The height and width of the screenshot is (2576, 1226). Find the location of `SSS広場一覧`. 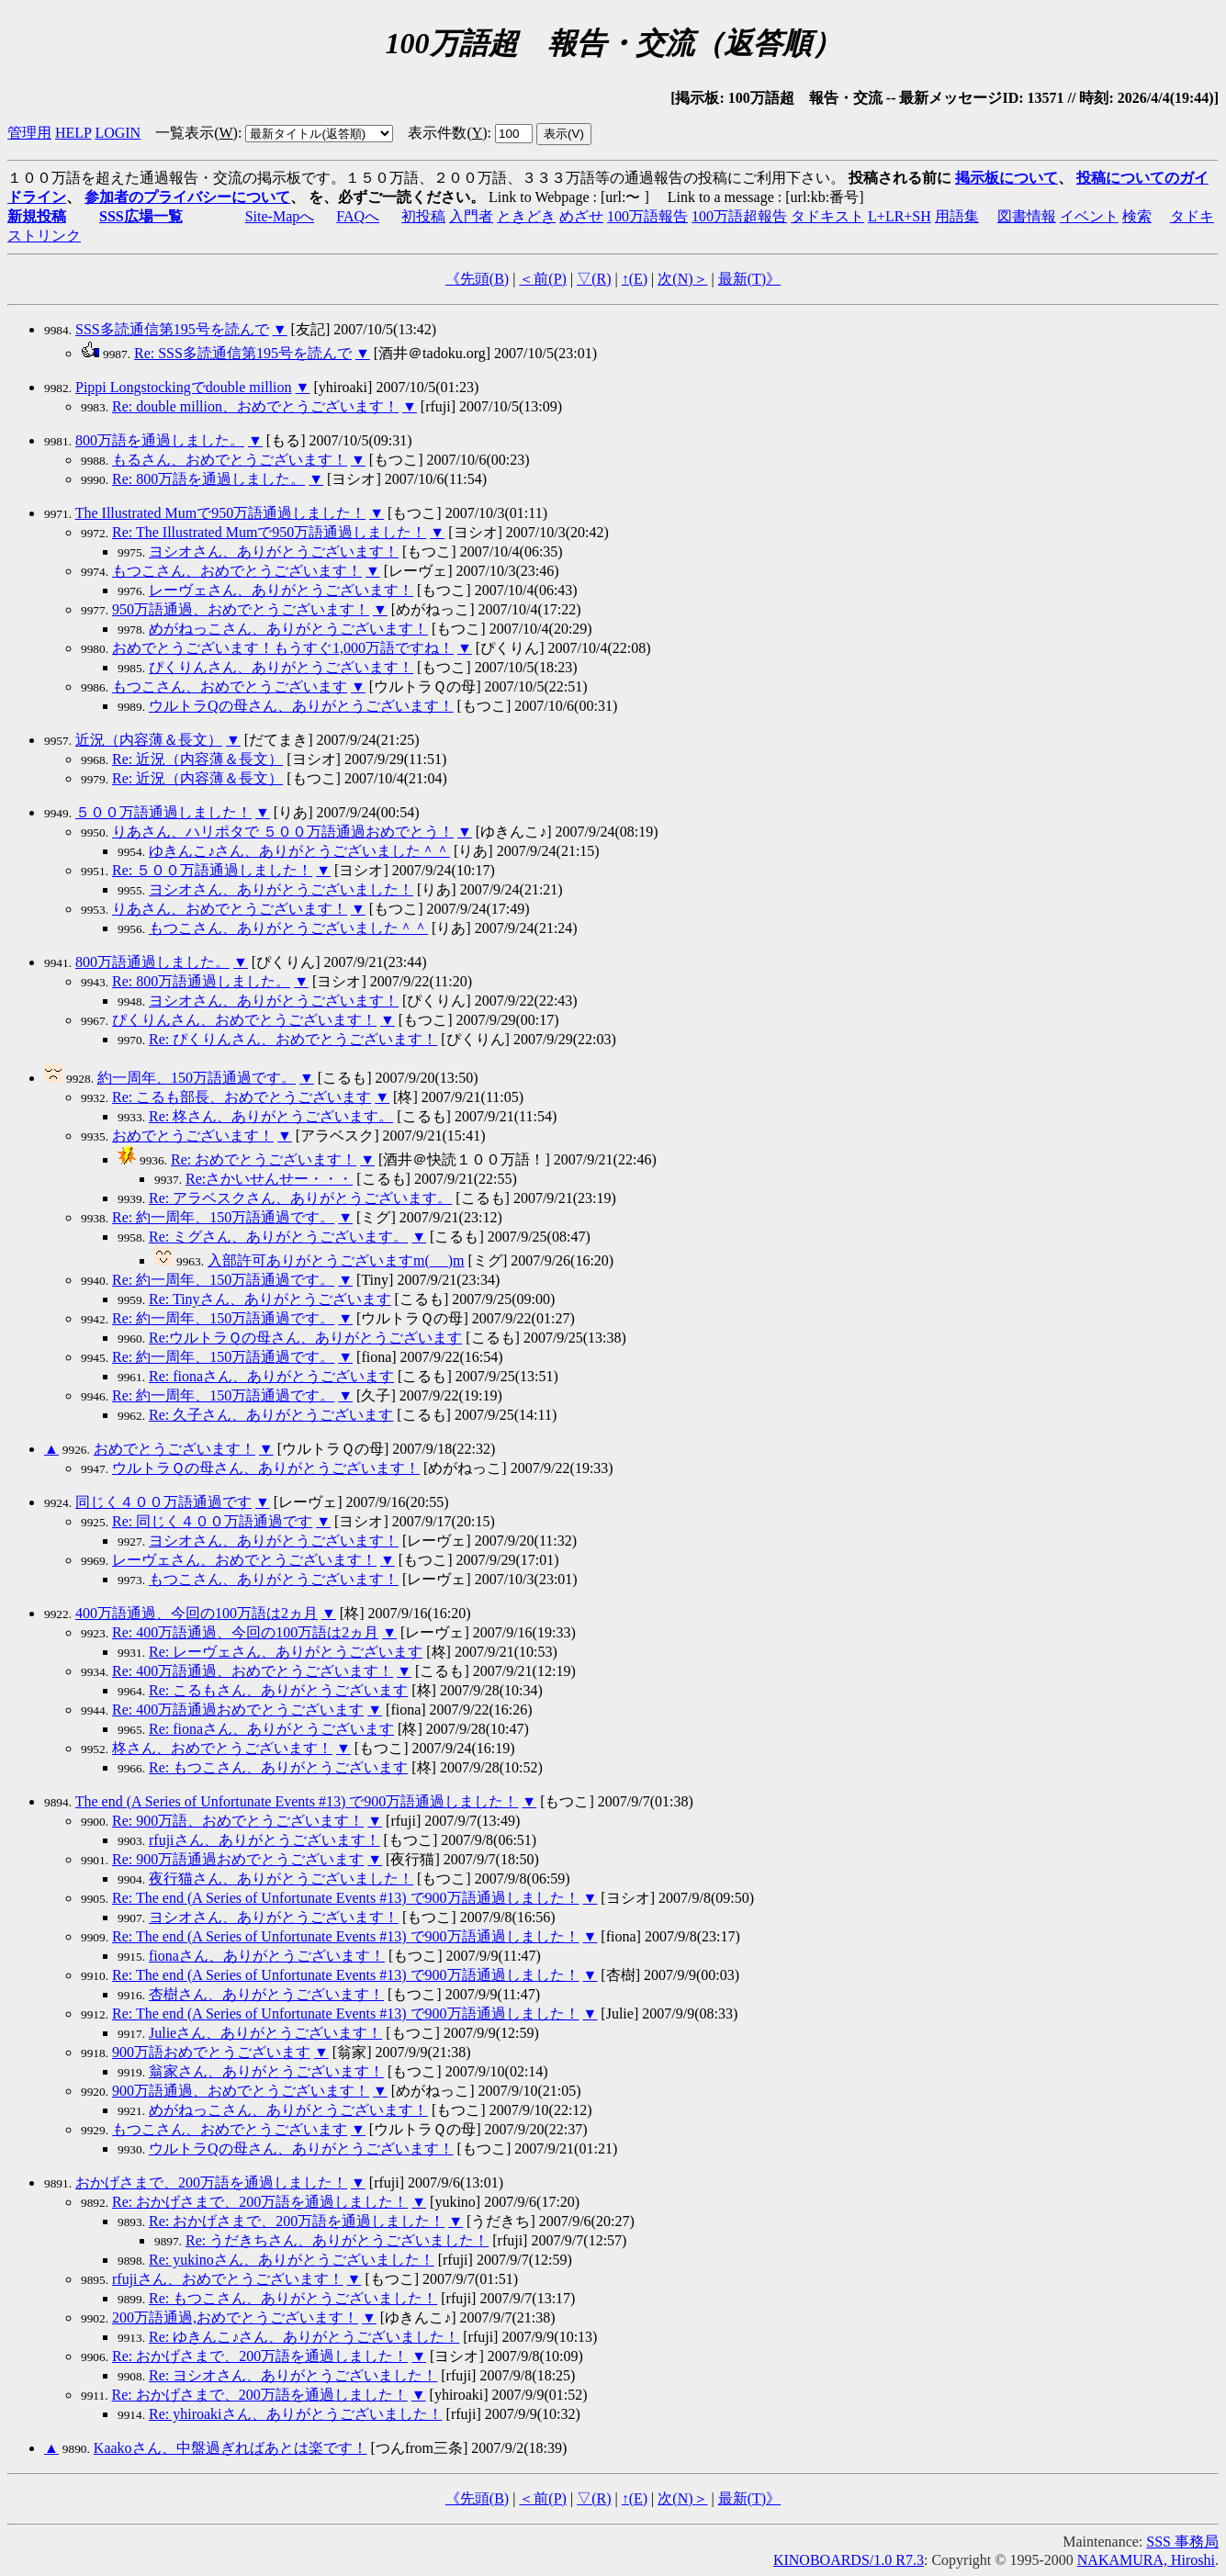

SSS広場一覧 is located at coordinates (141, 216).